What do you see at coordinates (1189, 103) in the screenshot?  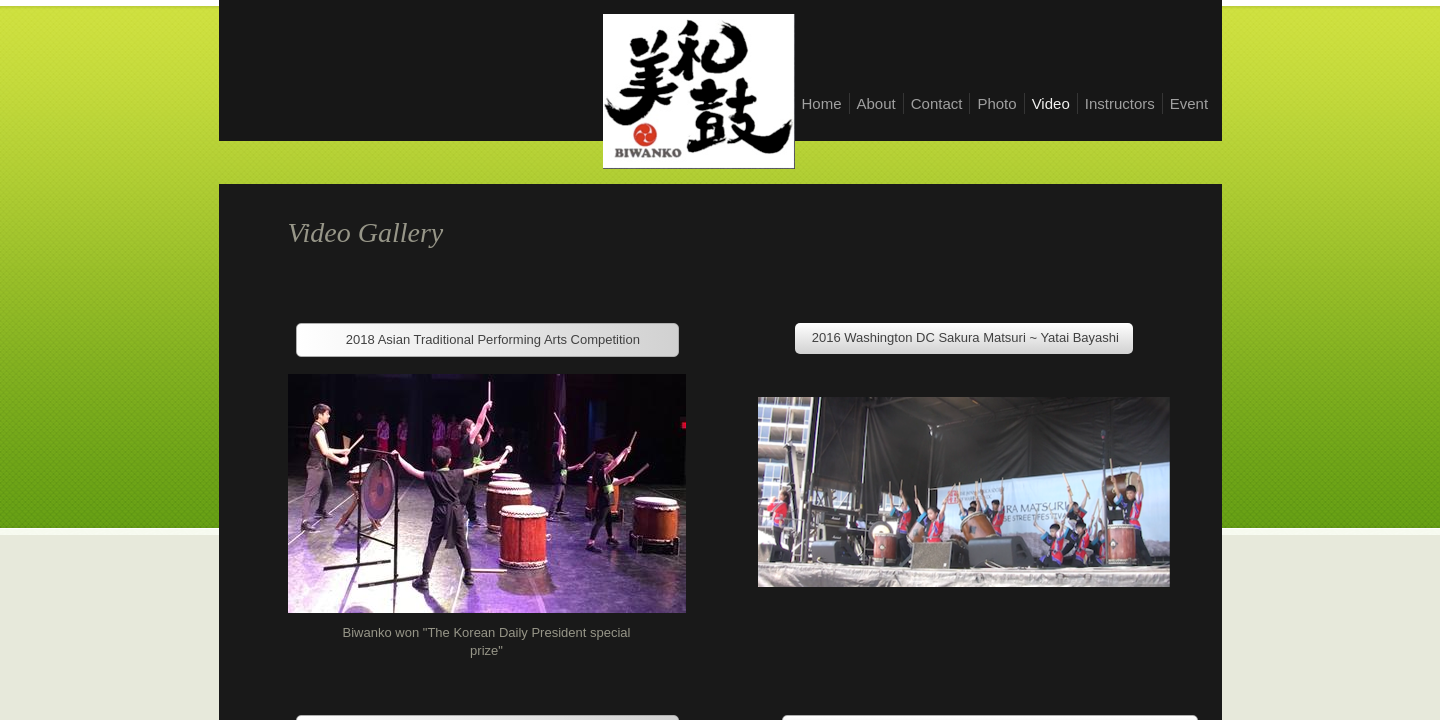 I see `Event` at bounding box center [1189, 103].